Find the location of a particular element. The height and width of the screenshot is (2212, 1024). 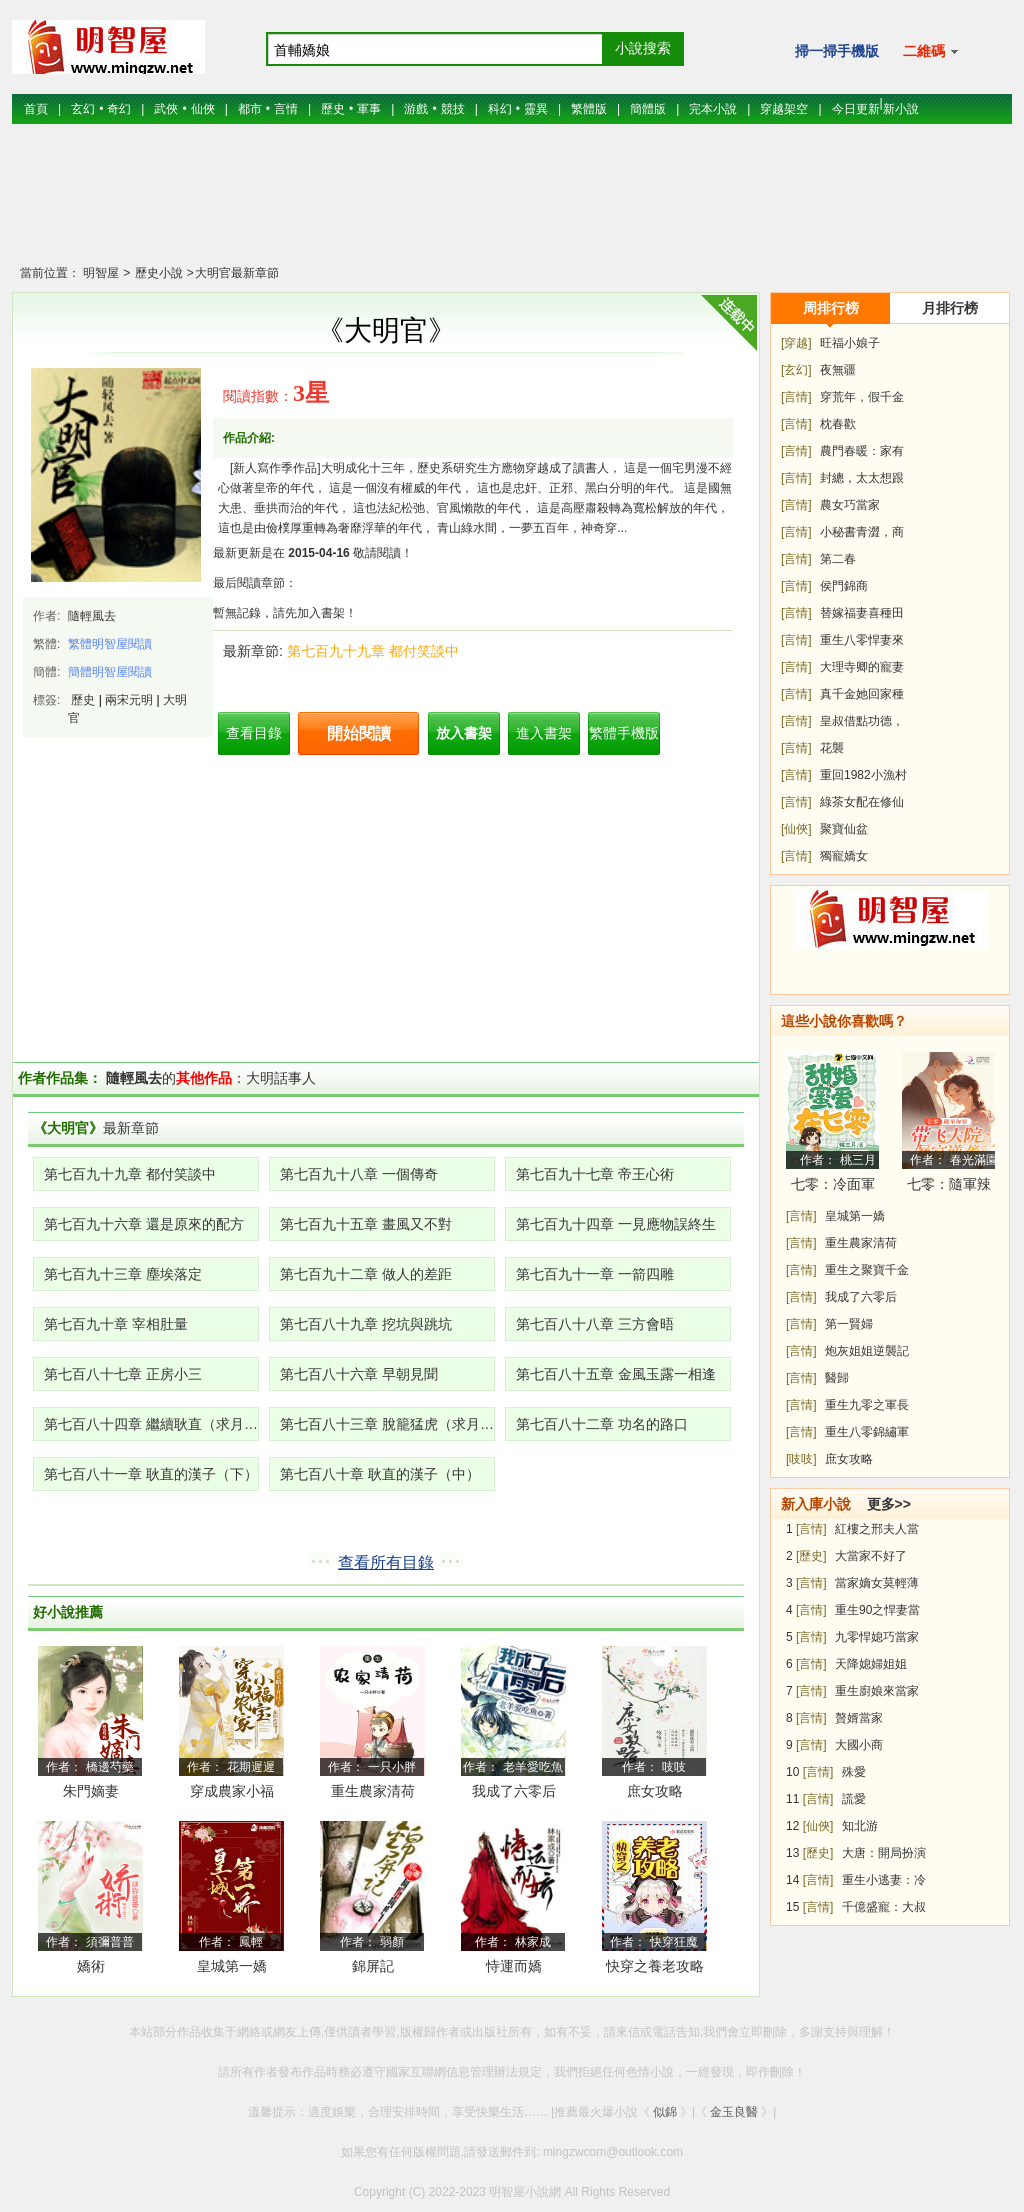

第七百八十一章 耿直的漢子（下） is located at coordinates (151, 1474).